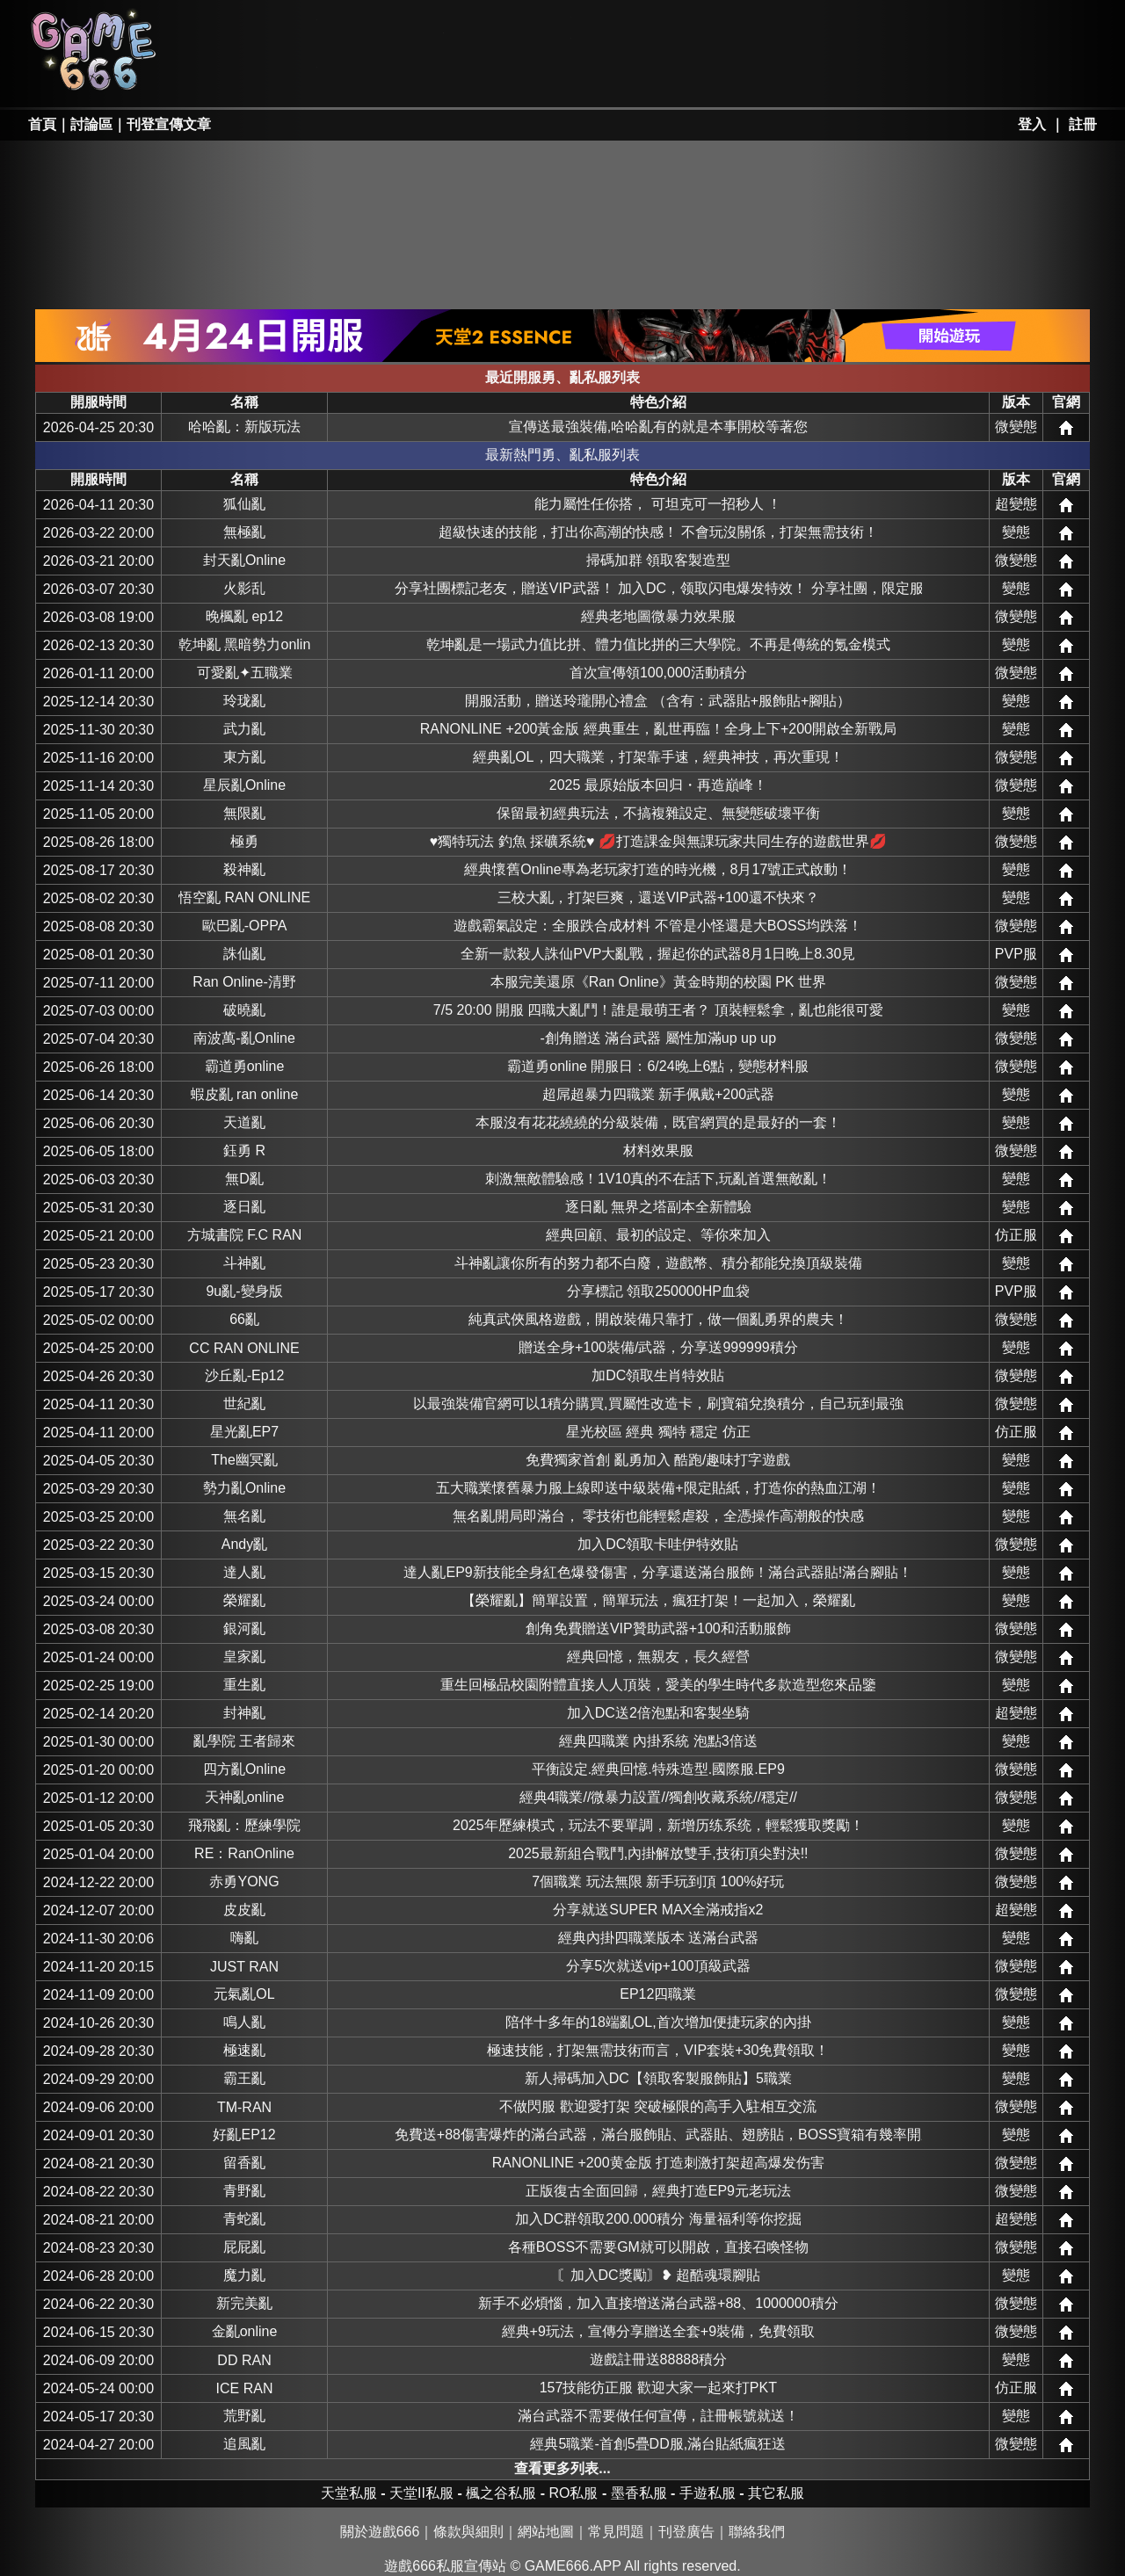 The image size is (1125, 2576). What do you see at coordinates (244, 1825) in the screenshot?
I see `飛飛亂：歷練學院` at bounding box center [244, 1825].